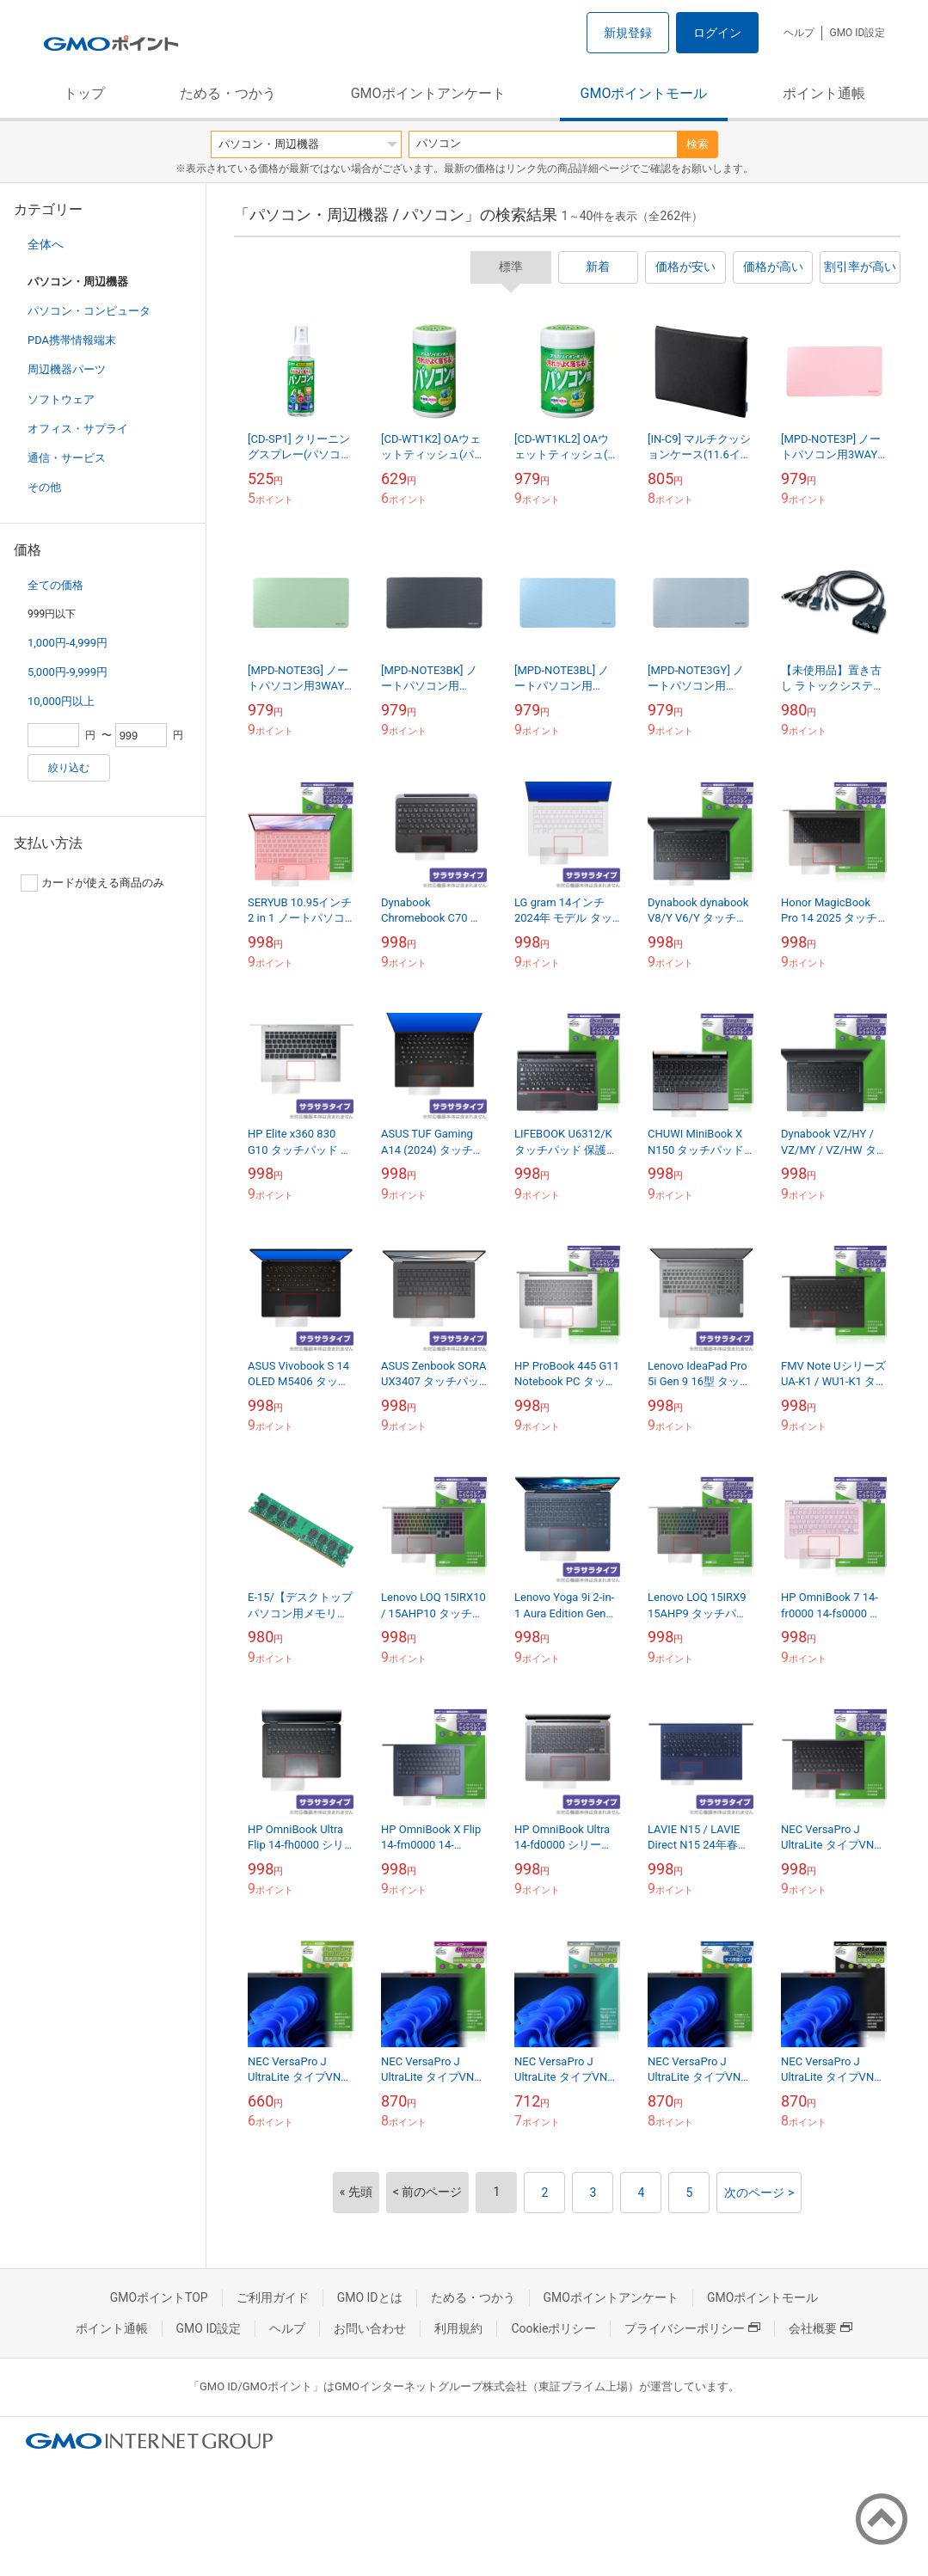  What do you see at coordinates (228, 93) in the screenshot?
I see `ためる・つかう` at bounding box center [228, 93].